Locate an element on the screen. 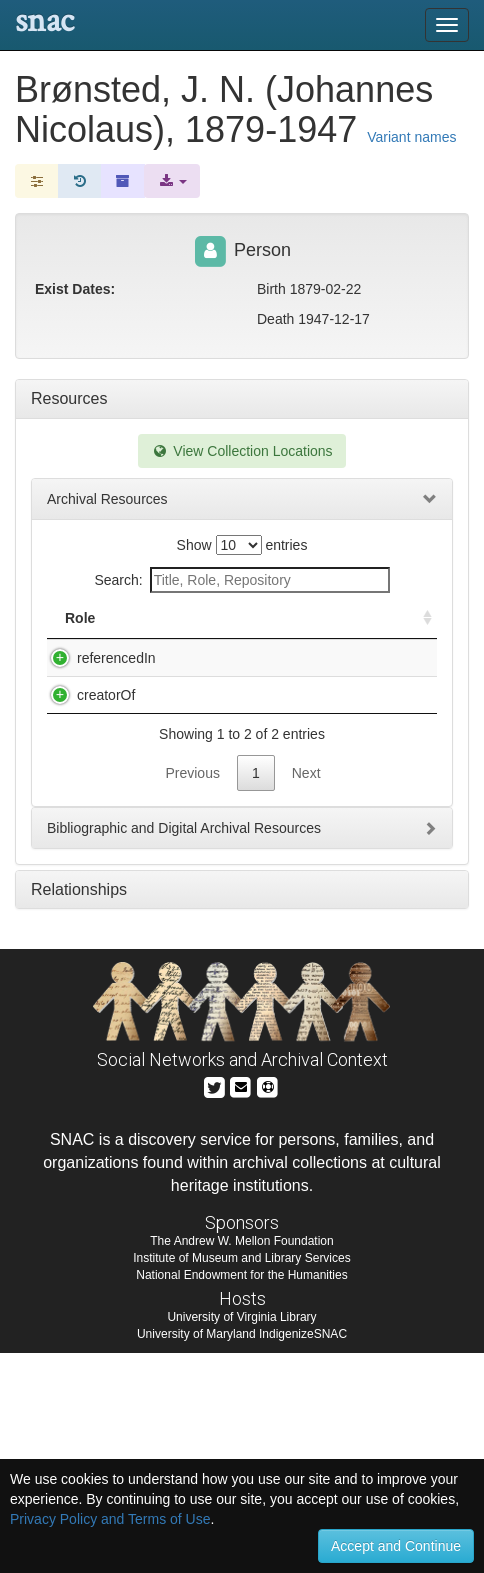  Previous is located at coordinates (192, 993).